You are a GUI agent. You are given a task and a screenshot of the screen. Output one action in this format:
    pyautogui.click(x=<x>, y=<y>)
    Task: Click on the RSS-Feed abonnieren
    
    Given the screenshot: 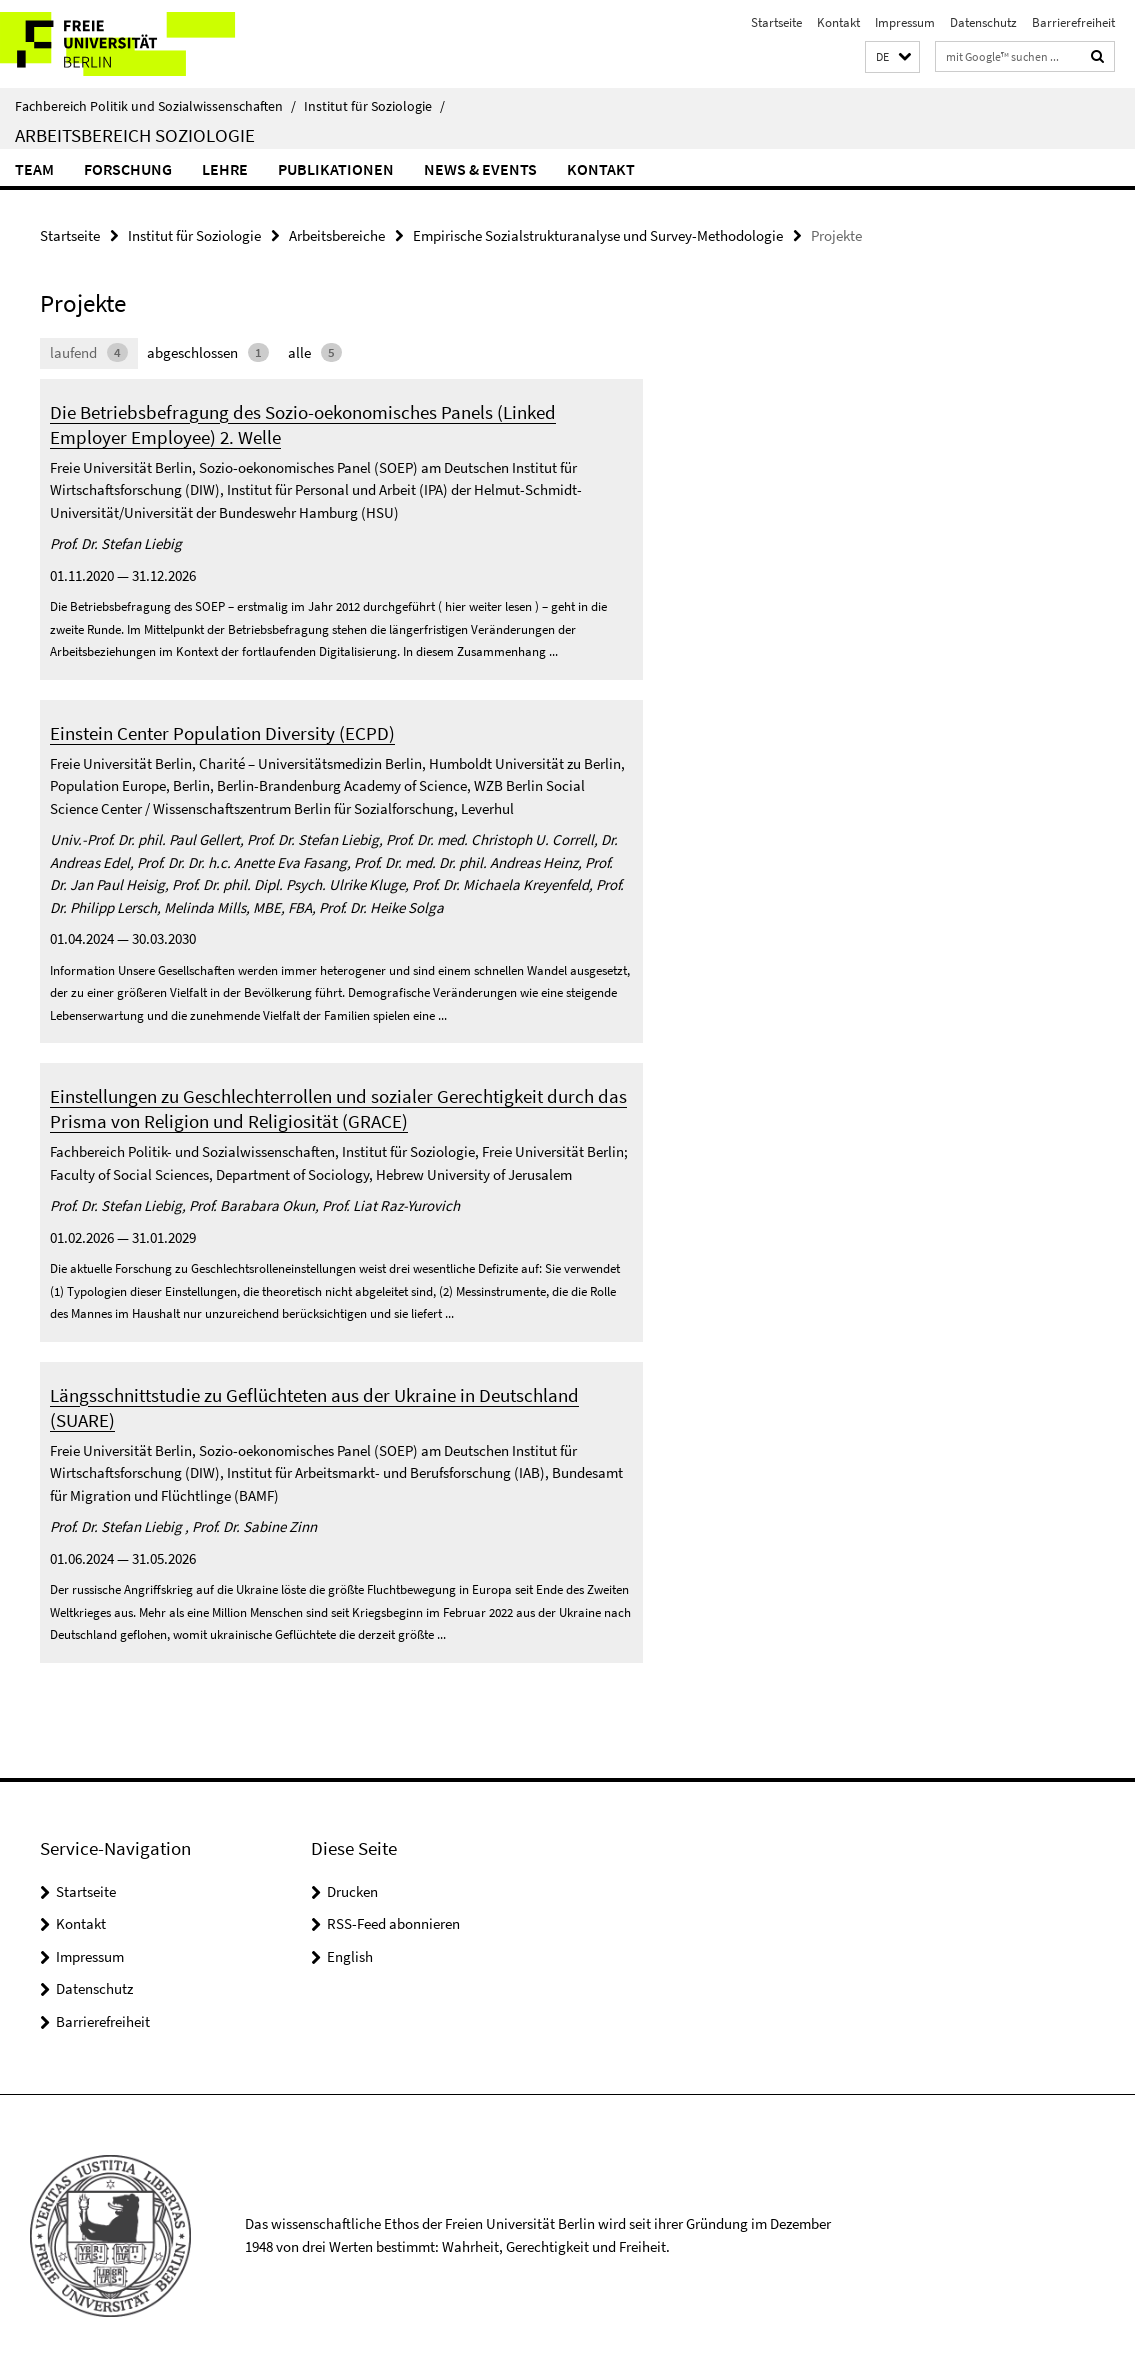 What is the action you would take?
    pyautogui.click(x=393, y=1923)
    